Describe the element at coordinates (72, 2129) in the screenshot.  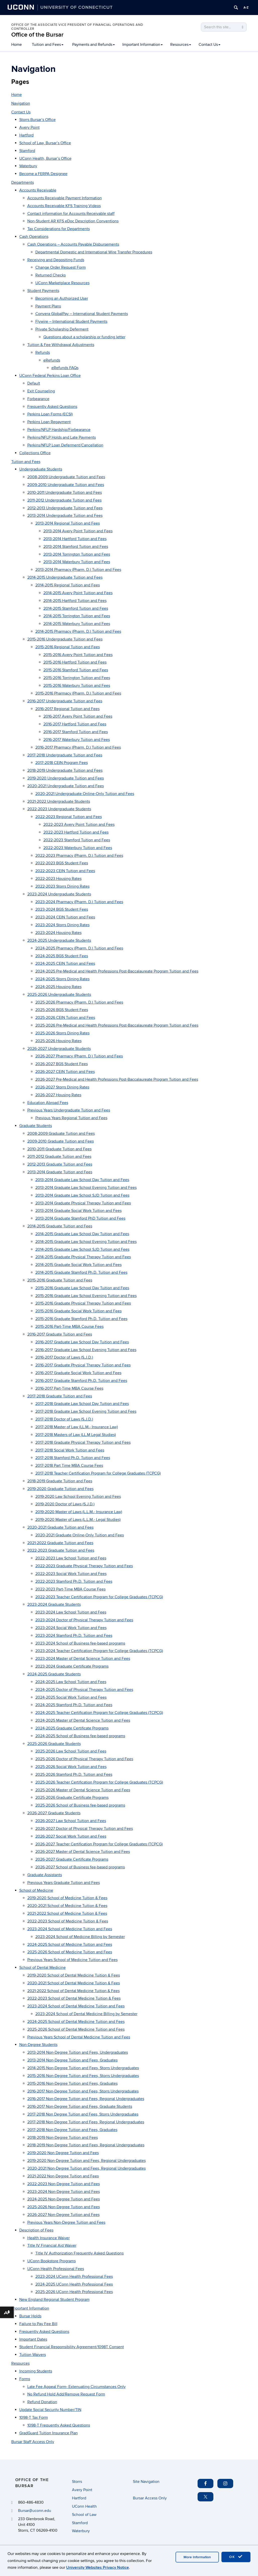
I see `2017-2018 Non-Degree Tuition and Fees, Graduates` at that location.